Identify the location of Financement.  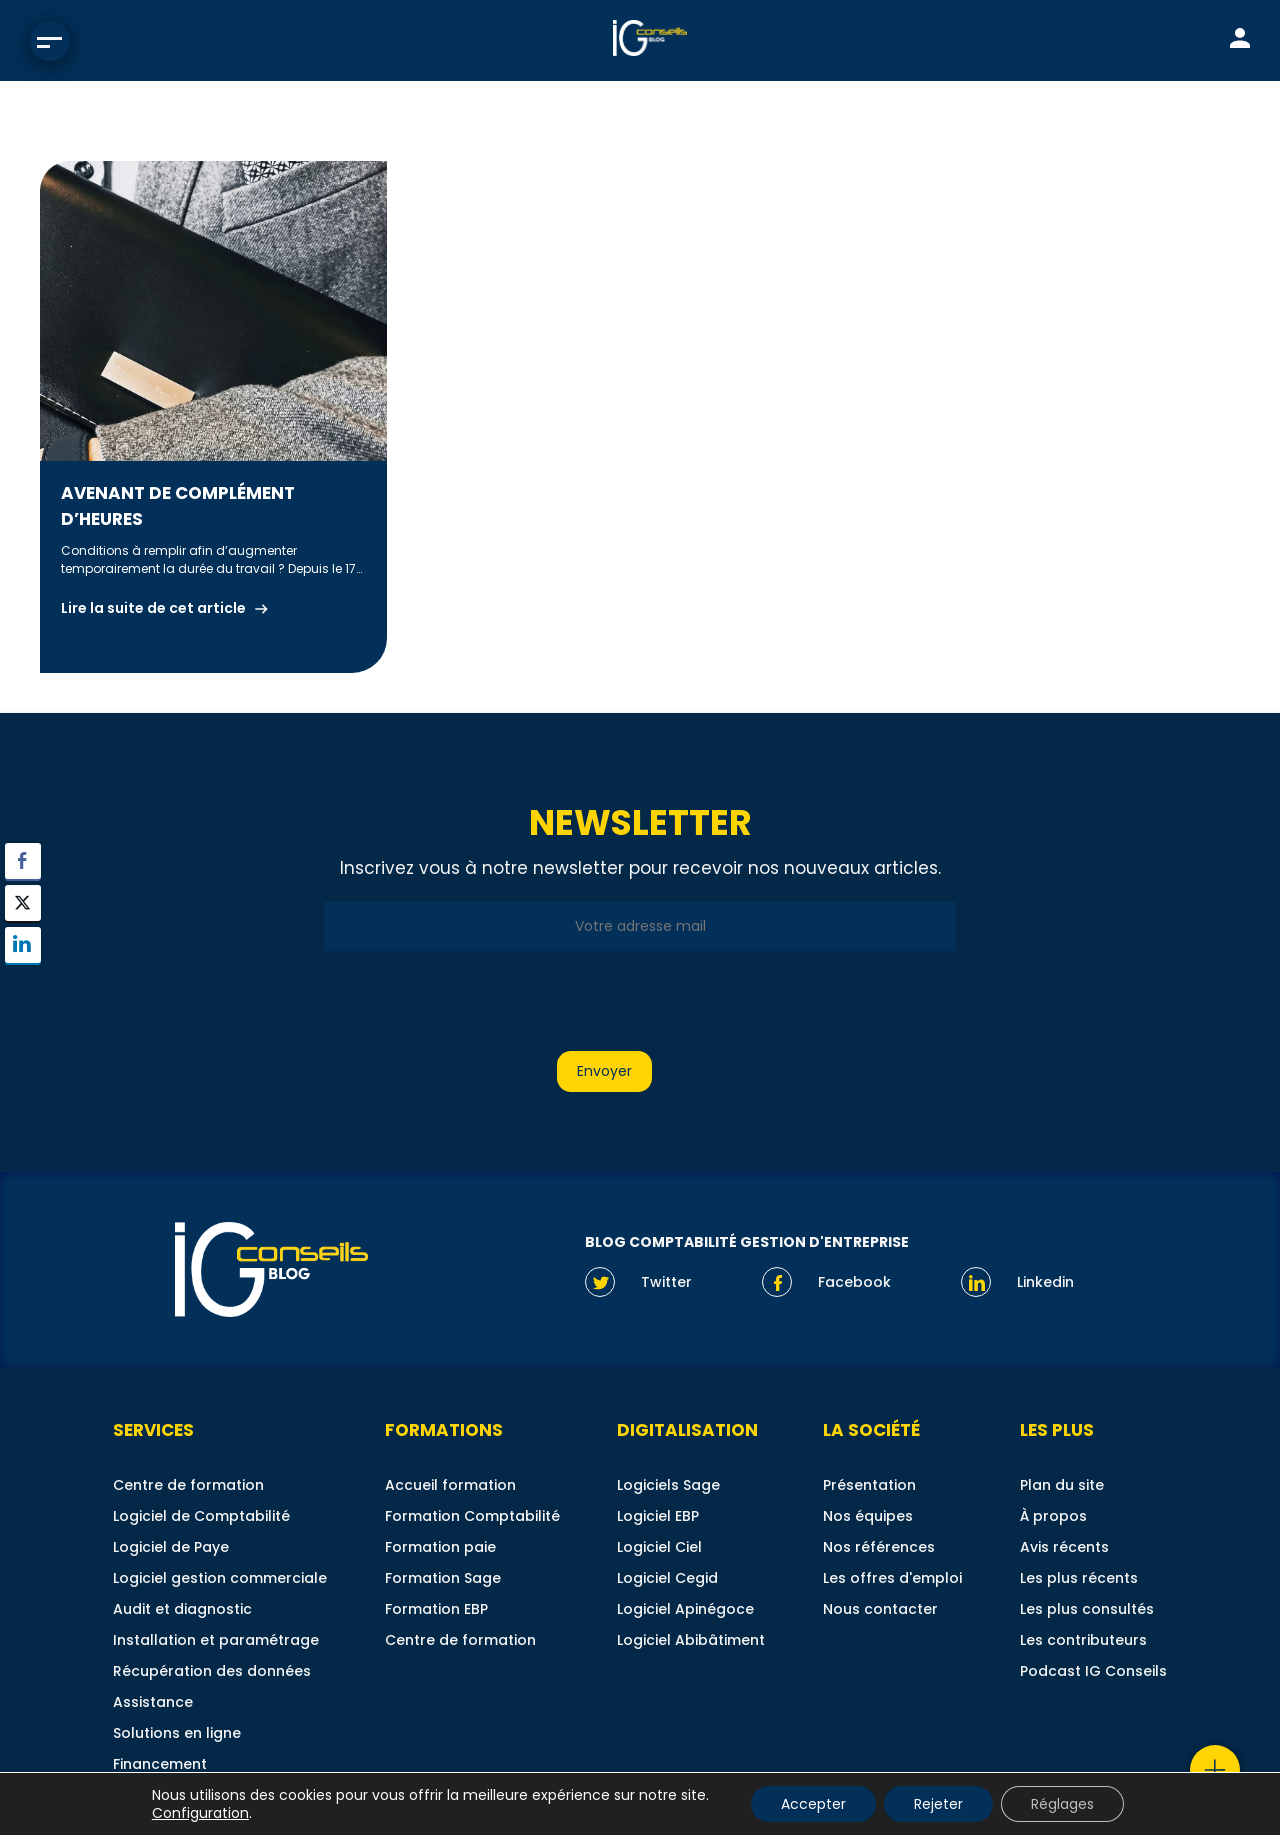
(160, 1764).